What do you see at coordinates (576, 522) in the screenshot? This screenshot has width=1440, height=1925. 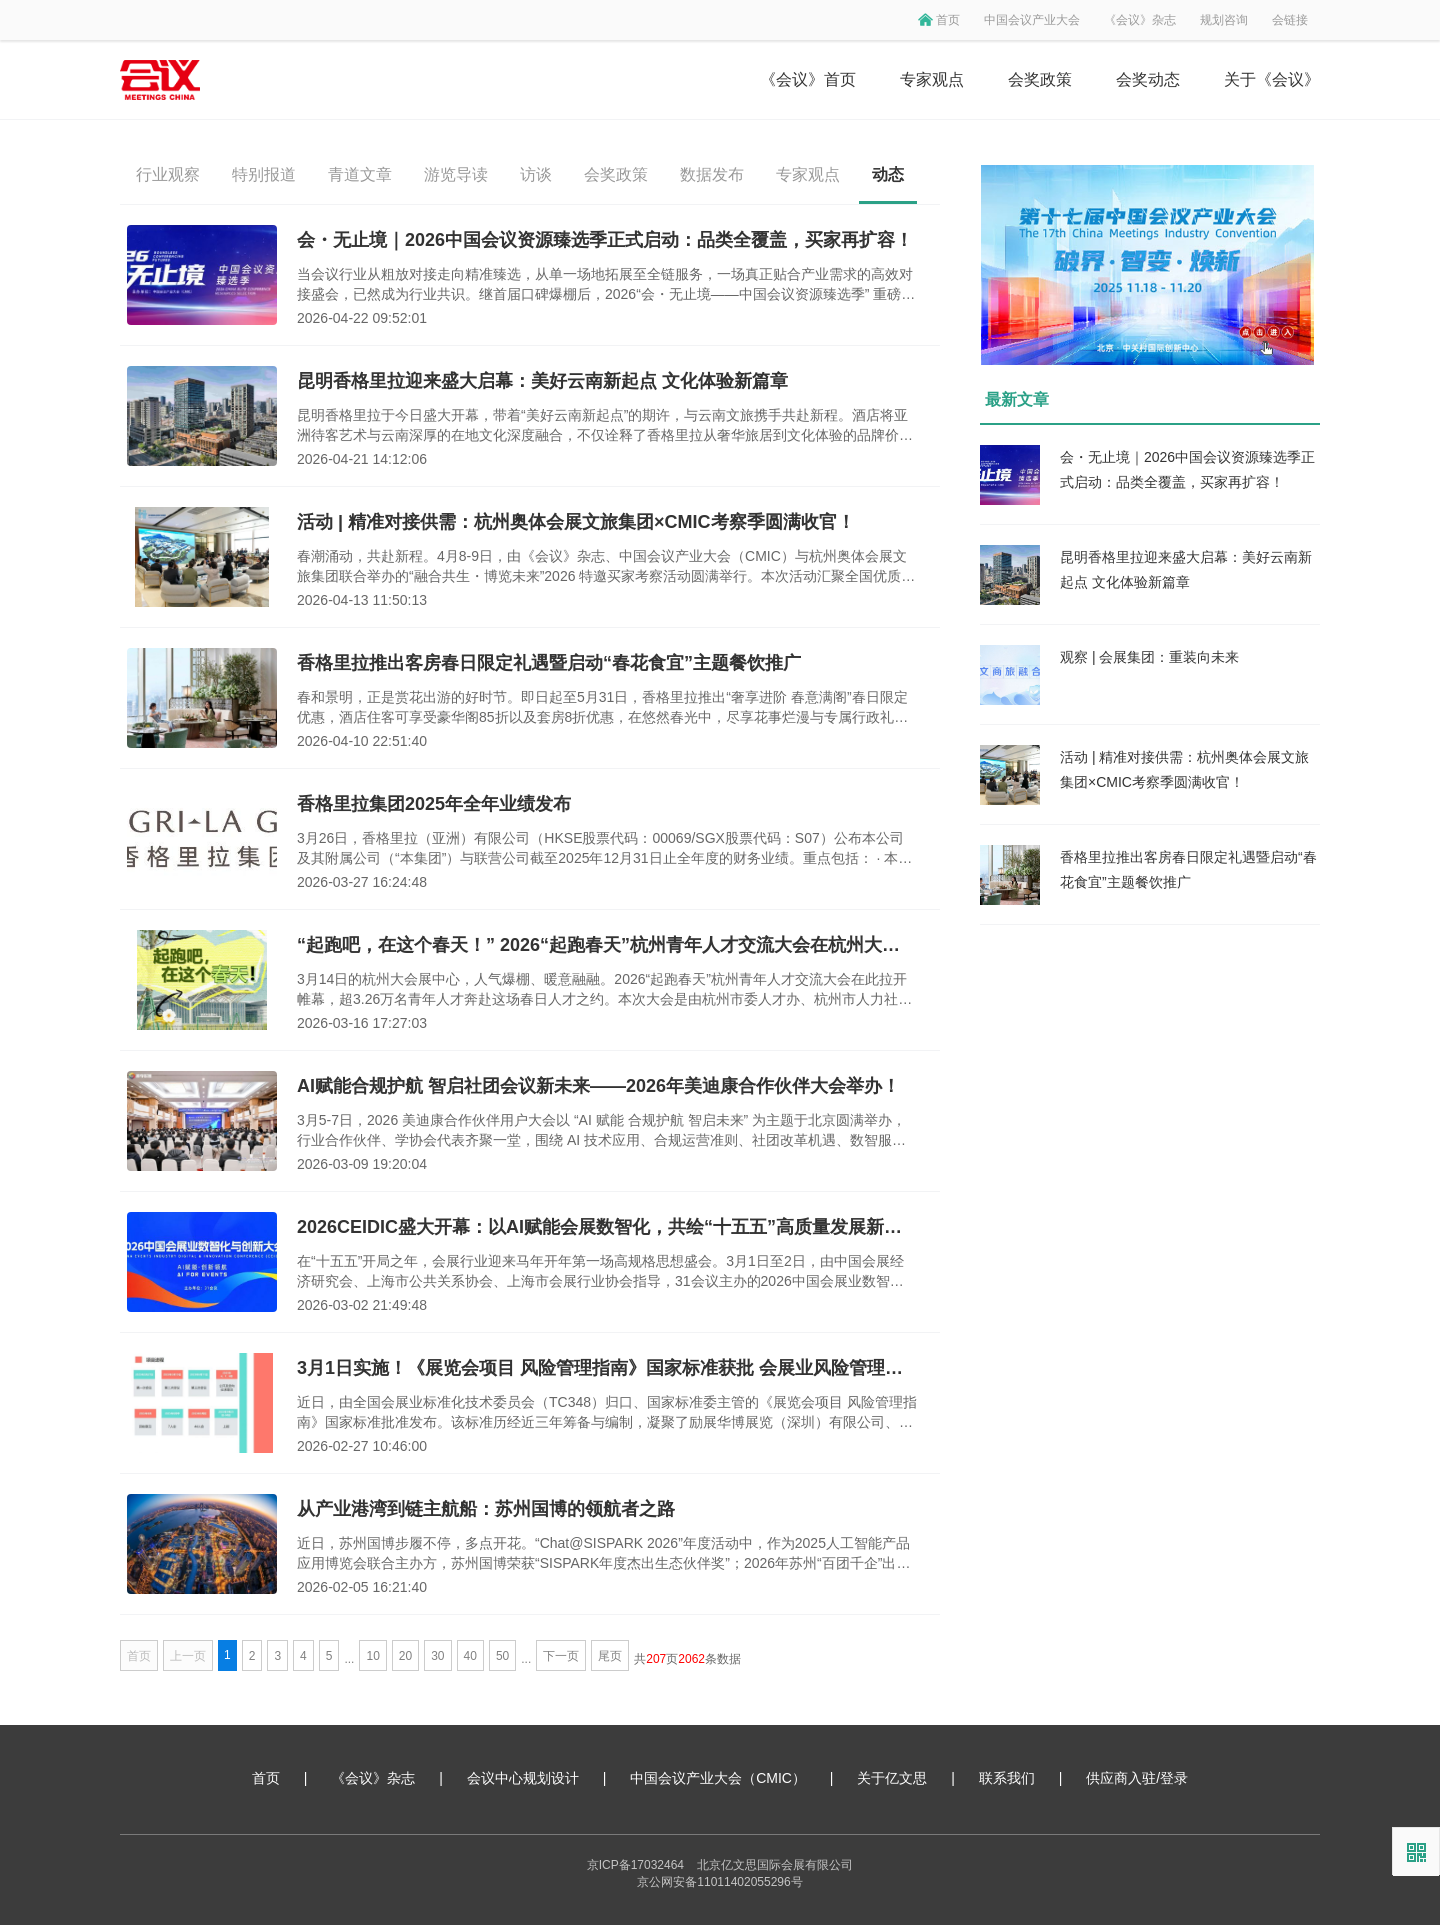 I see `活动 | 精准对接供需：杭州奥体会展文旅集团×CMIC考察季圆满收官！` at bounding box center [576, 522].